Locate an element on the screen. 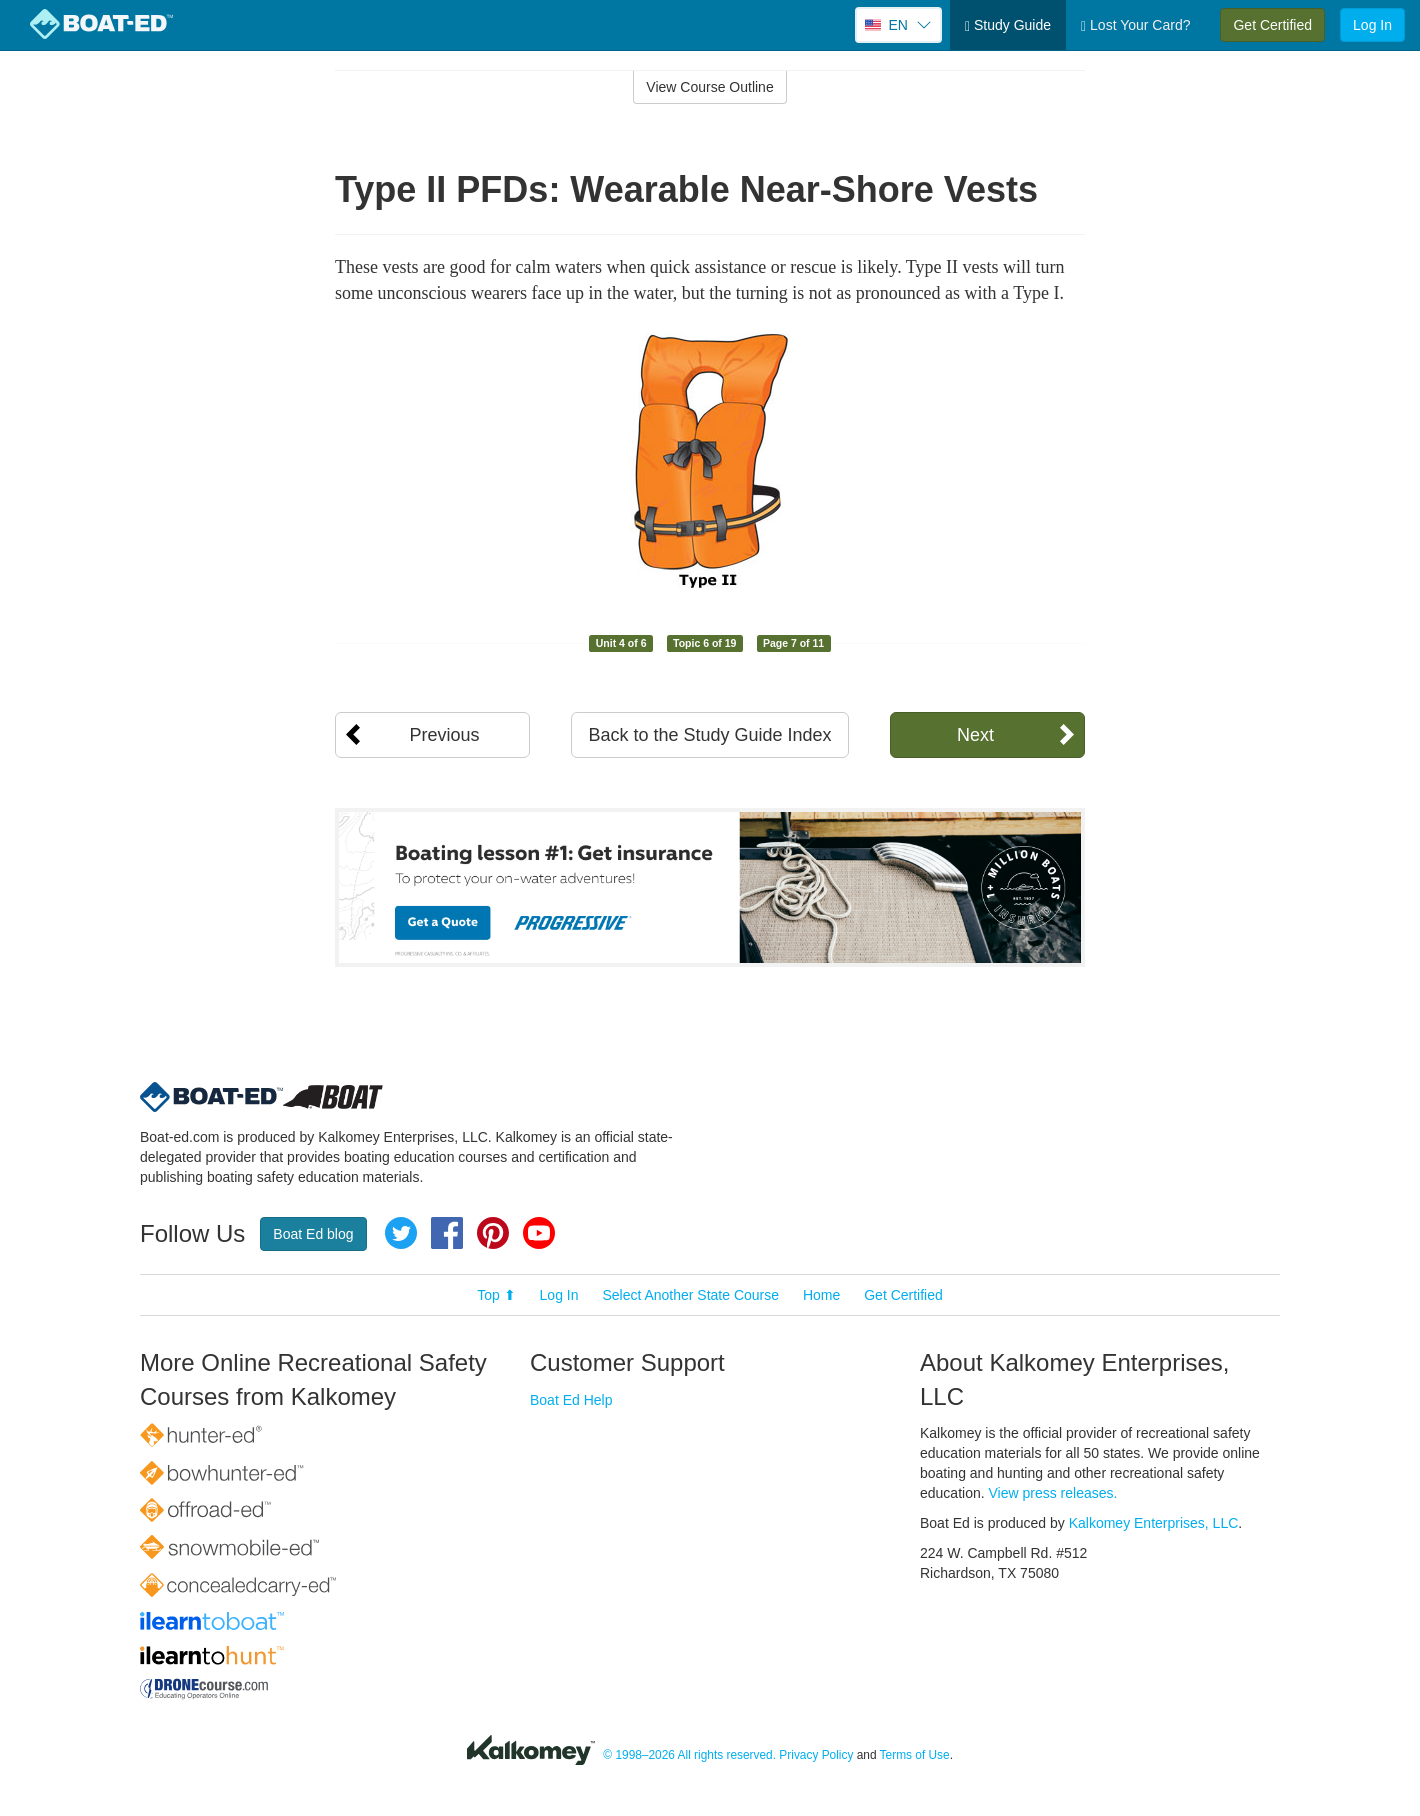 Image resolution: width=1420 pixels, height=1816 pixels. Top ⬆ is located at coordinates (496, 1295).